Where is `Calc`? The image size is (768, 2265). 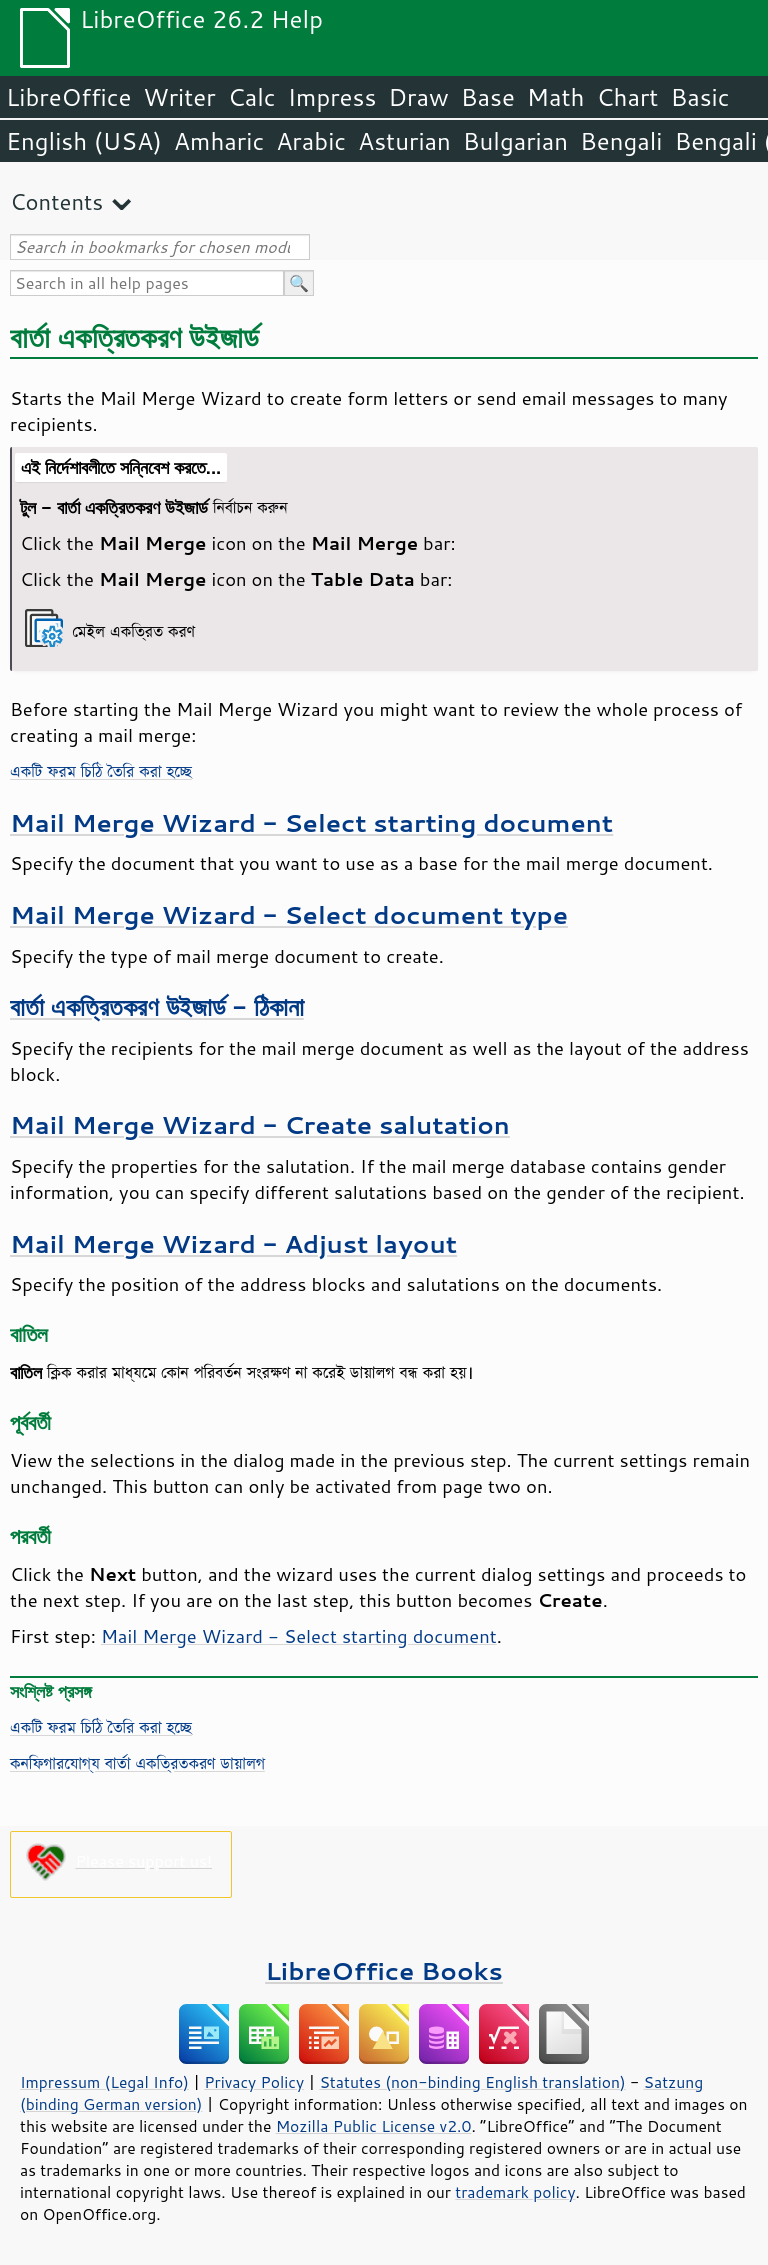
Calc is located at coordinates (252, 97).